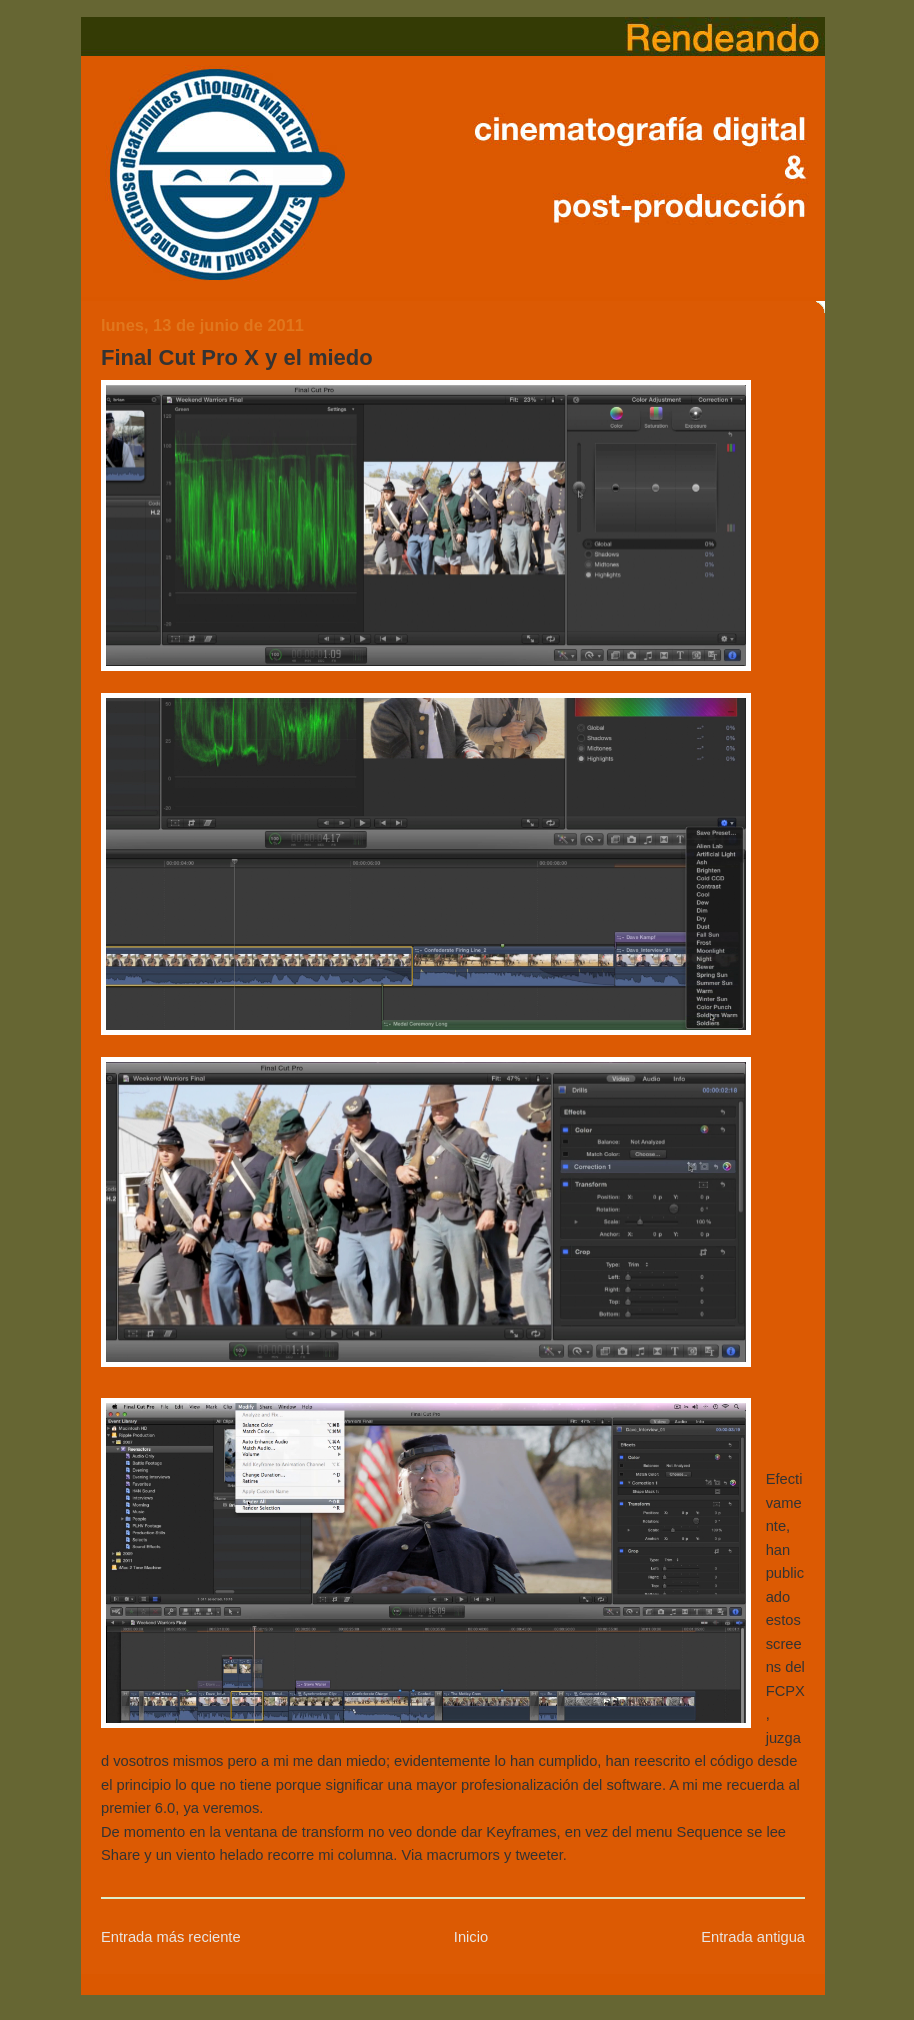  Describe the element at coordinates (171, 1937) in the screenshot. I see `Entrada más reciente` at that location.